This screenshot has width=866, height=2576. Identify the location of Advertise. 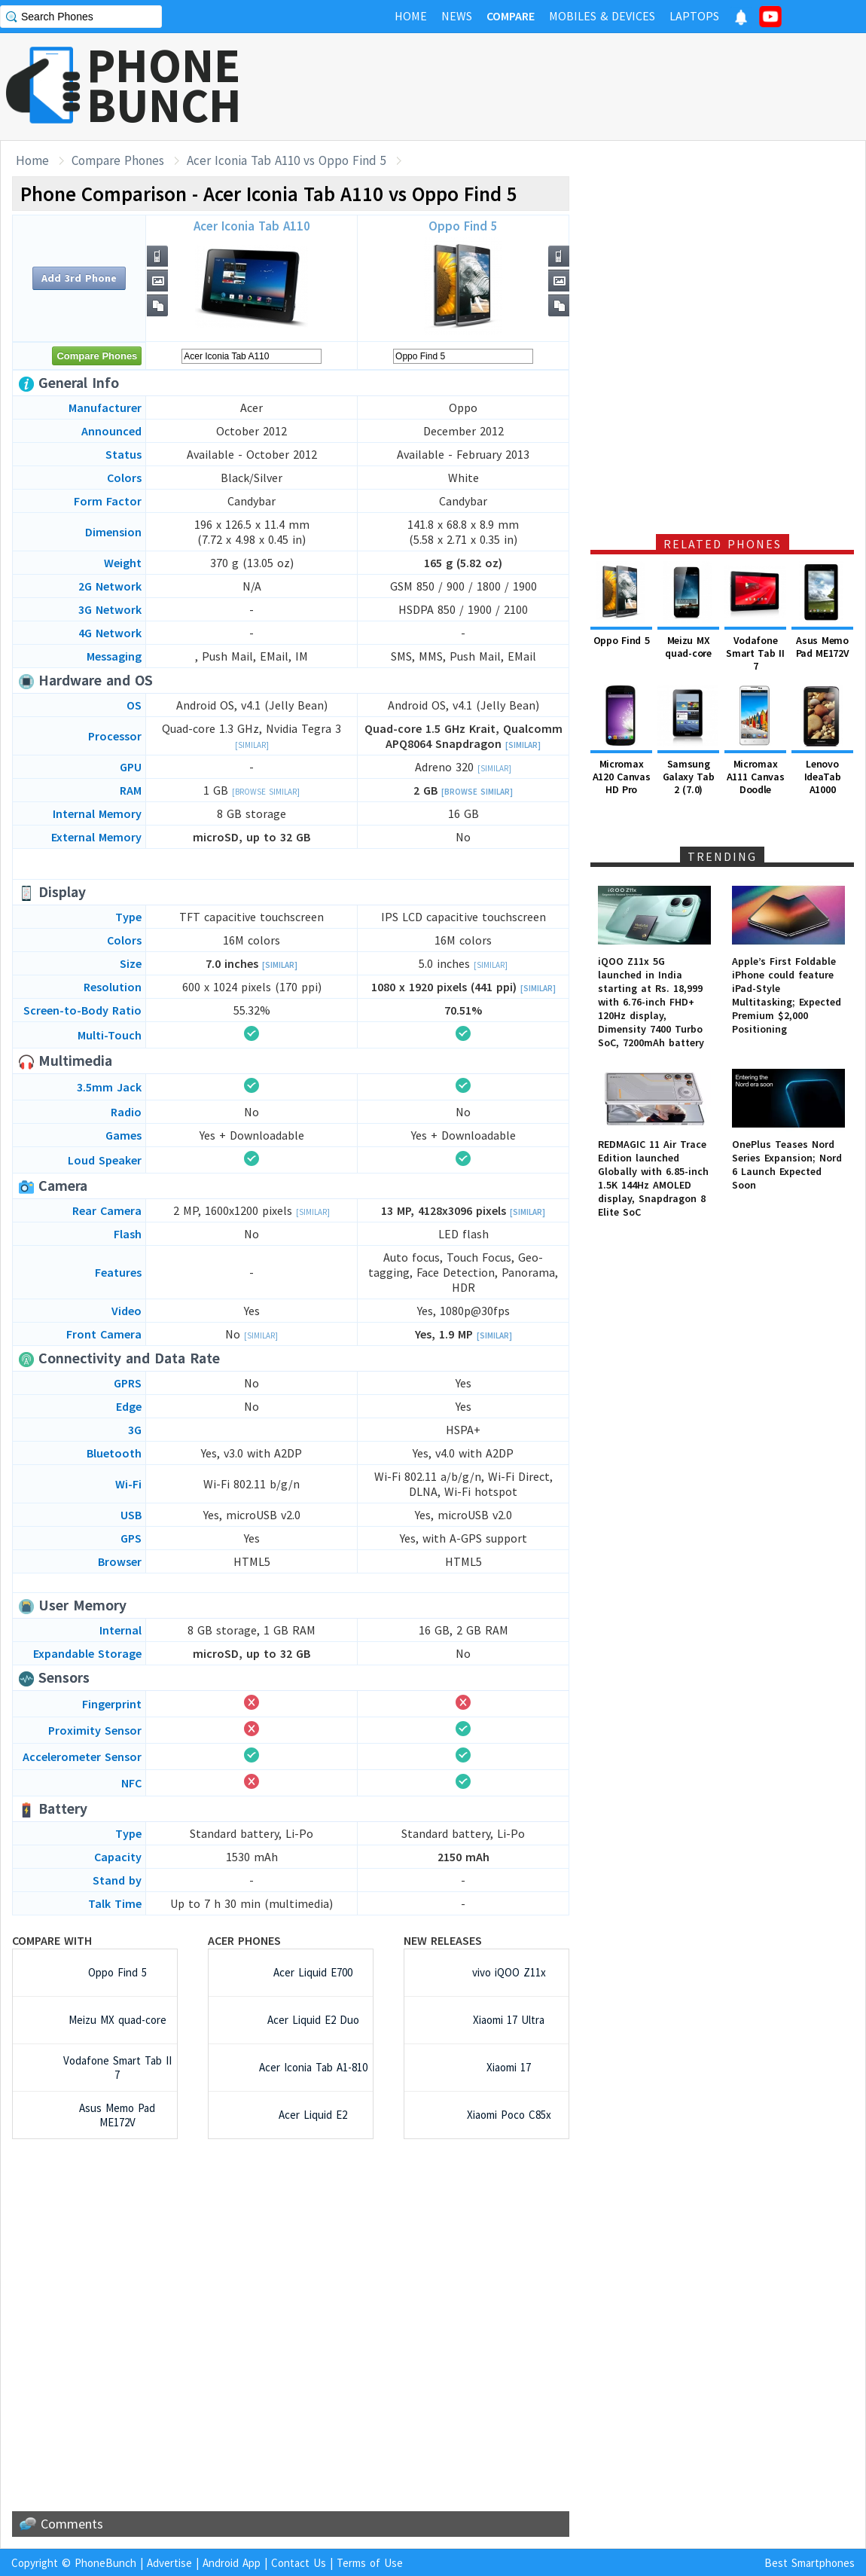
(169, 2563).